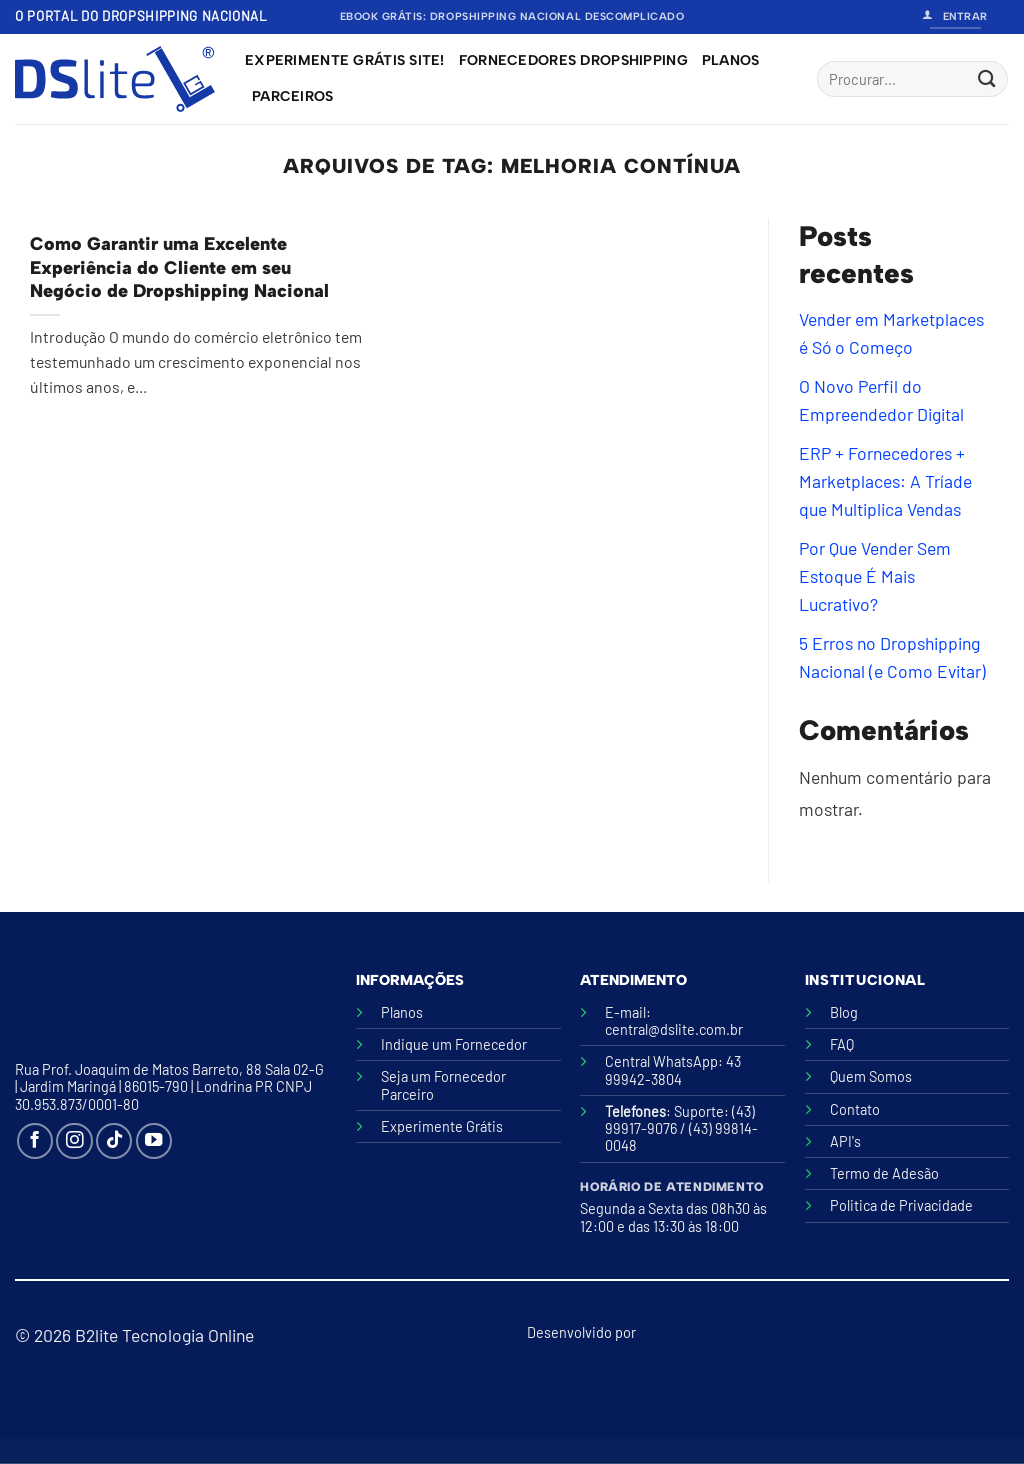 The height and width of the screenshot is (1464, 1024). I want to click on Parceiros, so click(293, 96).